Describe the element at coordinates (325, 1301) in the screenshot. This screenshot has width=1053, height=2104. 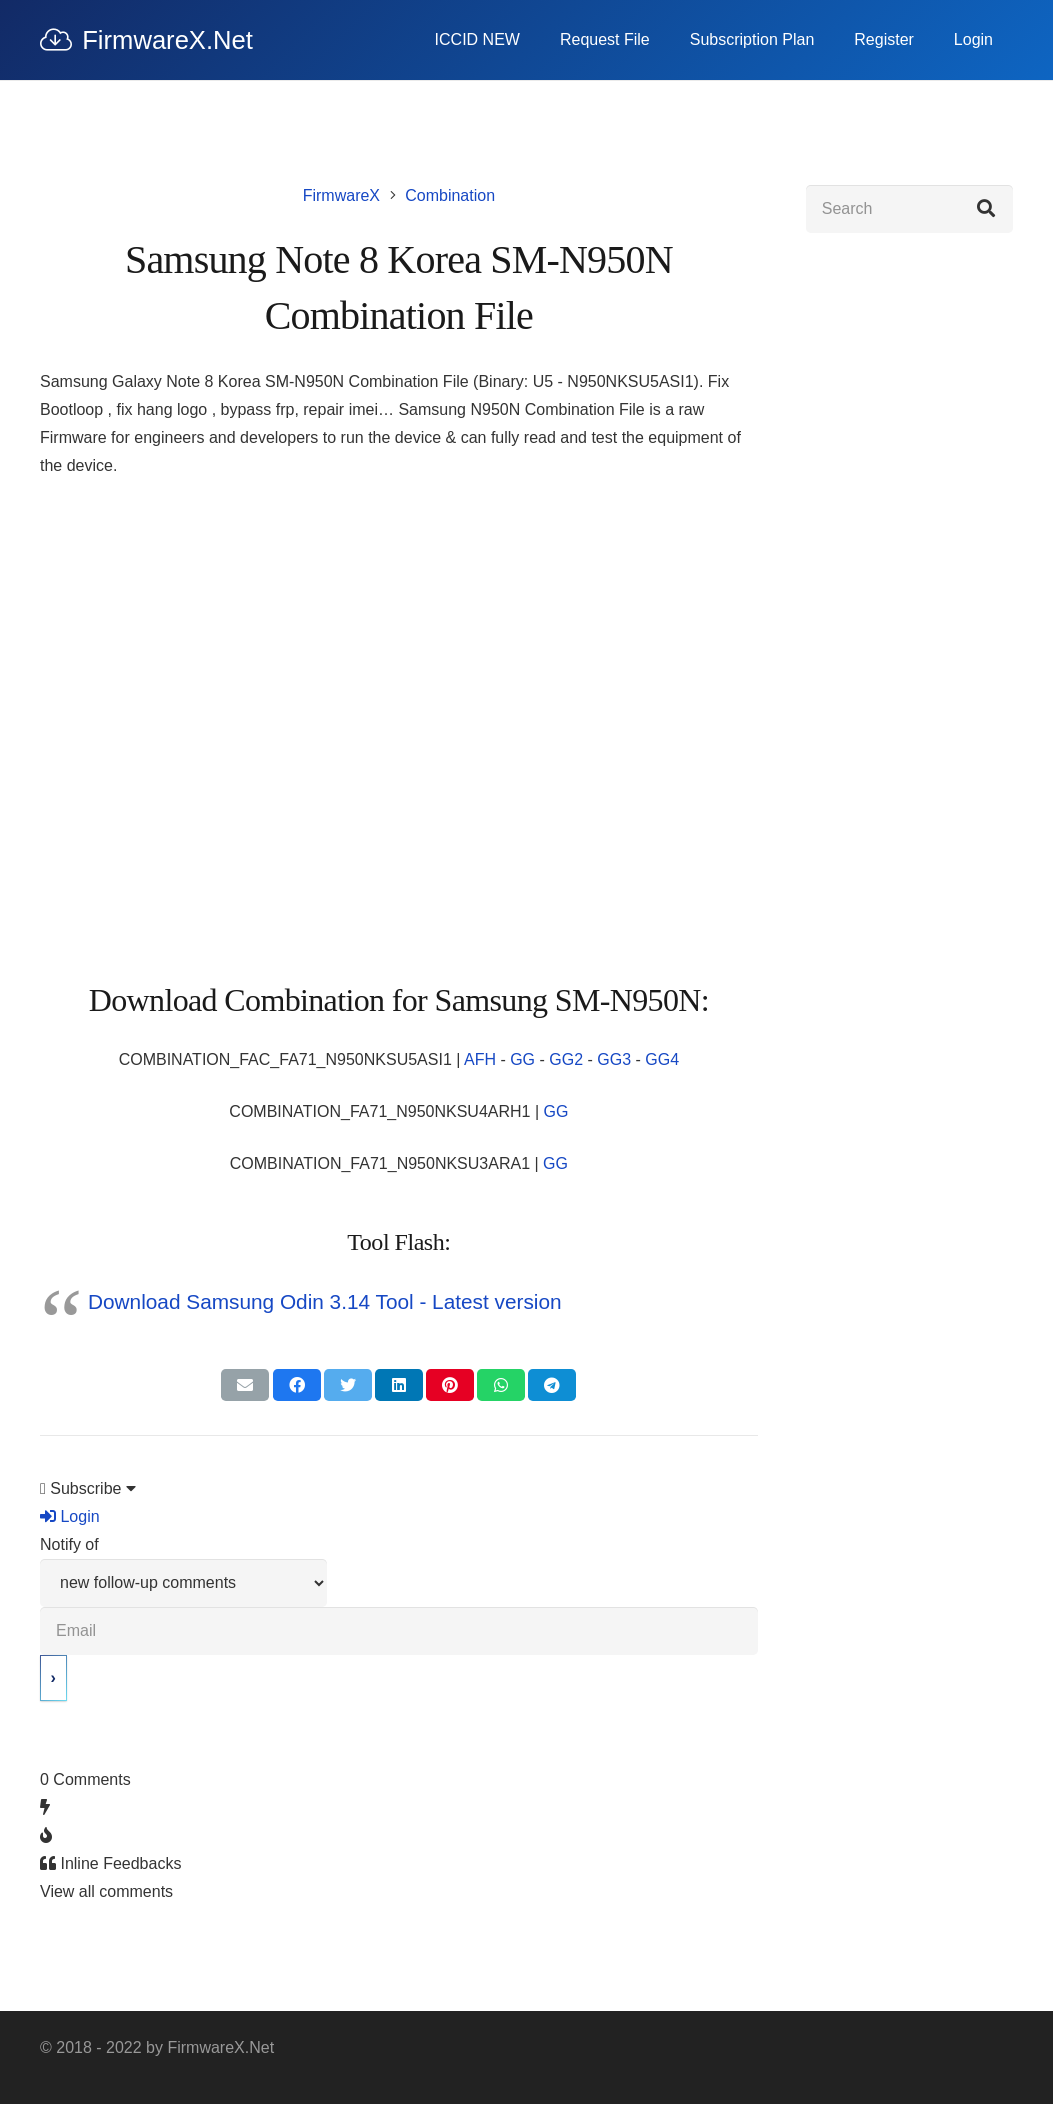
I see `Download Samsung Odin 3.14 Tool - Latest version` at that location.